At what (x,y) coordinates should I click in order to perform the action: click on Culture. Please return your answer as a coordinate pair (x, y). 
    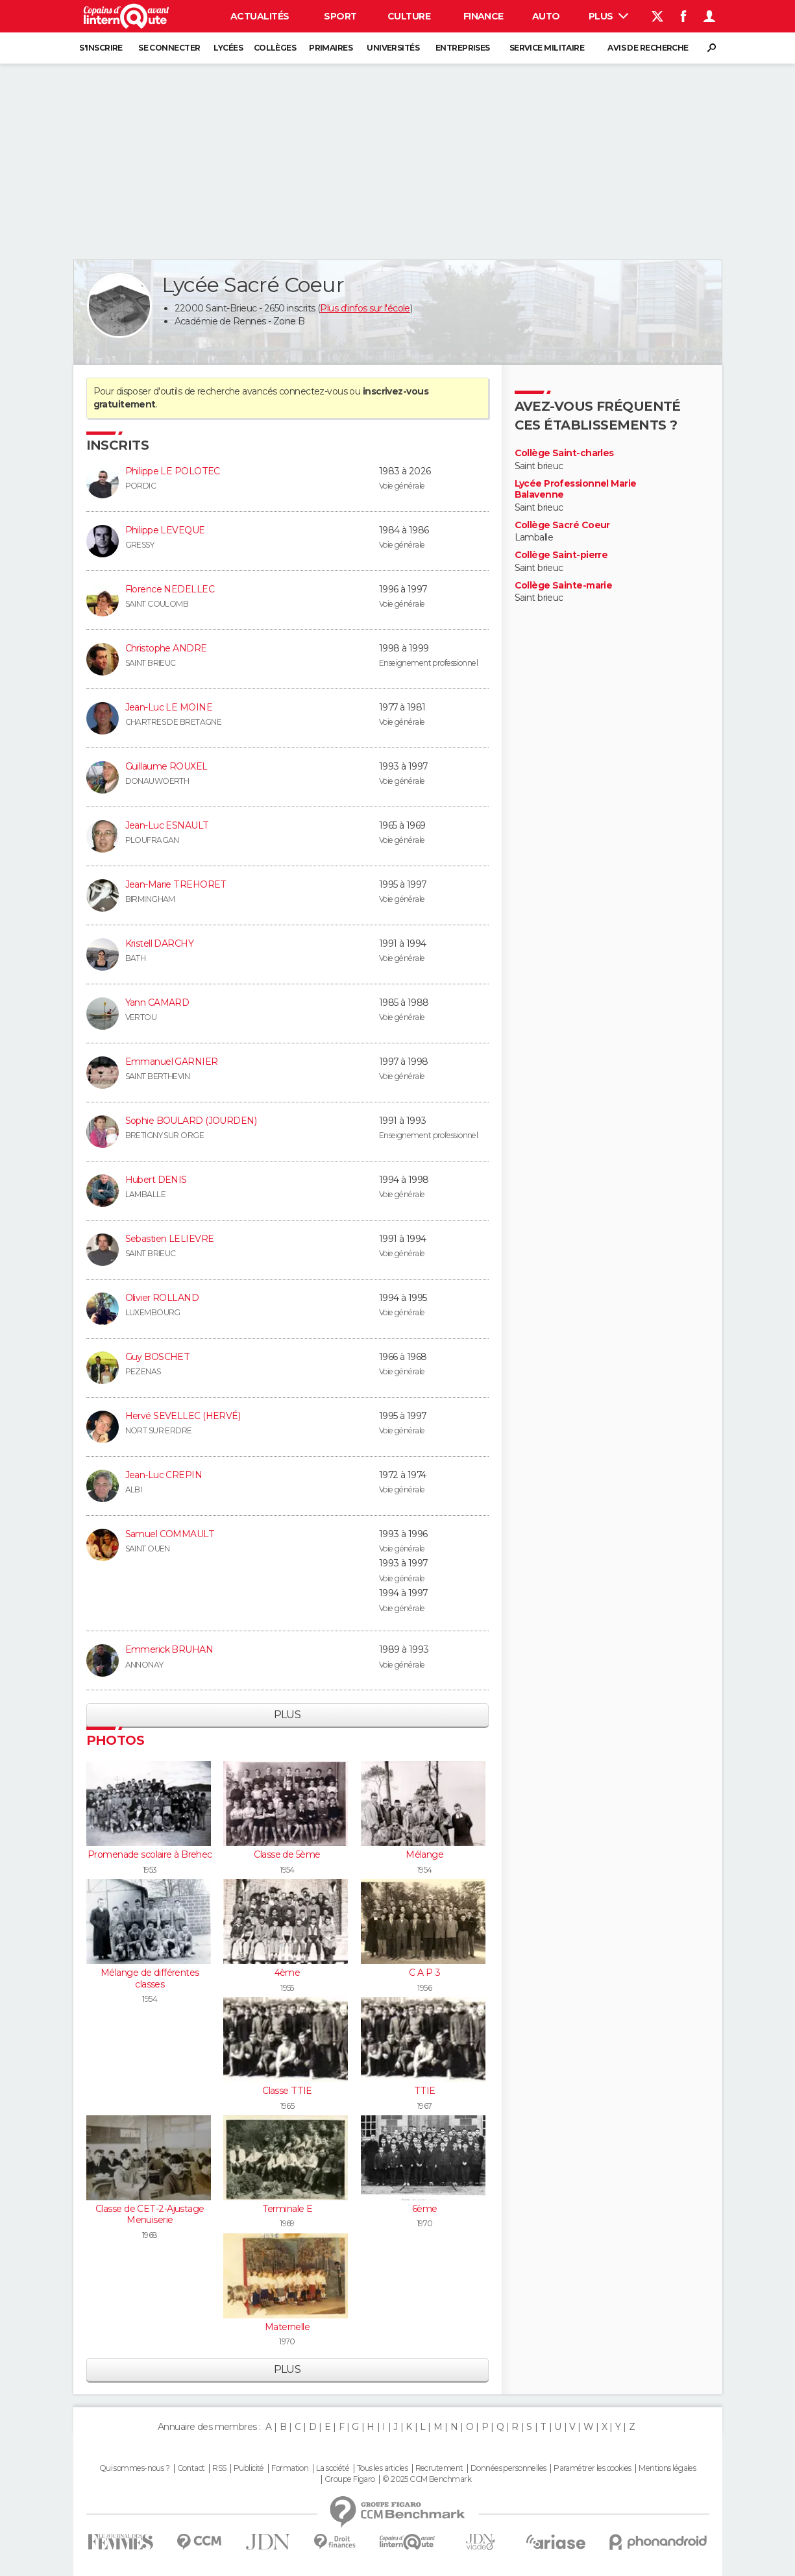
    Looking at the image, I should click on (408, 16).